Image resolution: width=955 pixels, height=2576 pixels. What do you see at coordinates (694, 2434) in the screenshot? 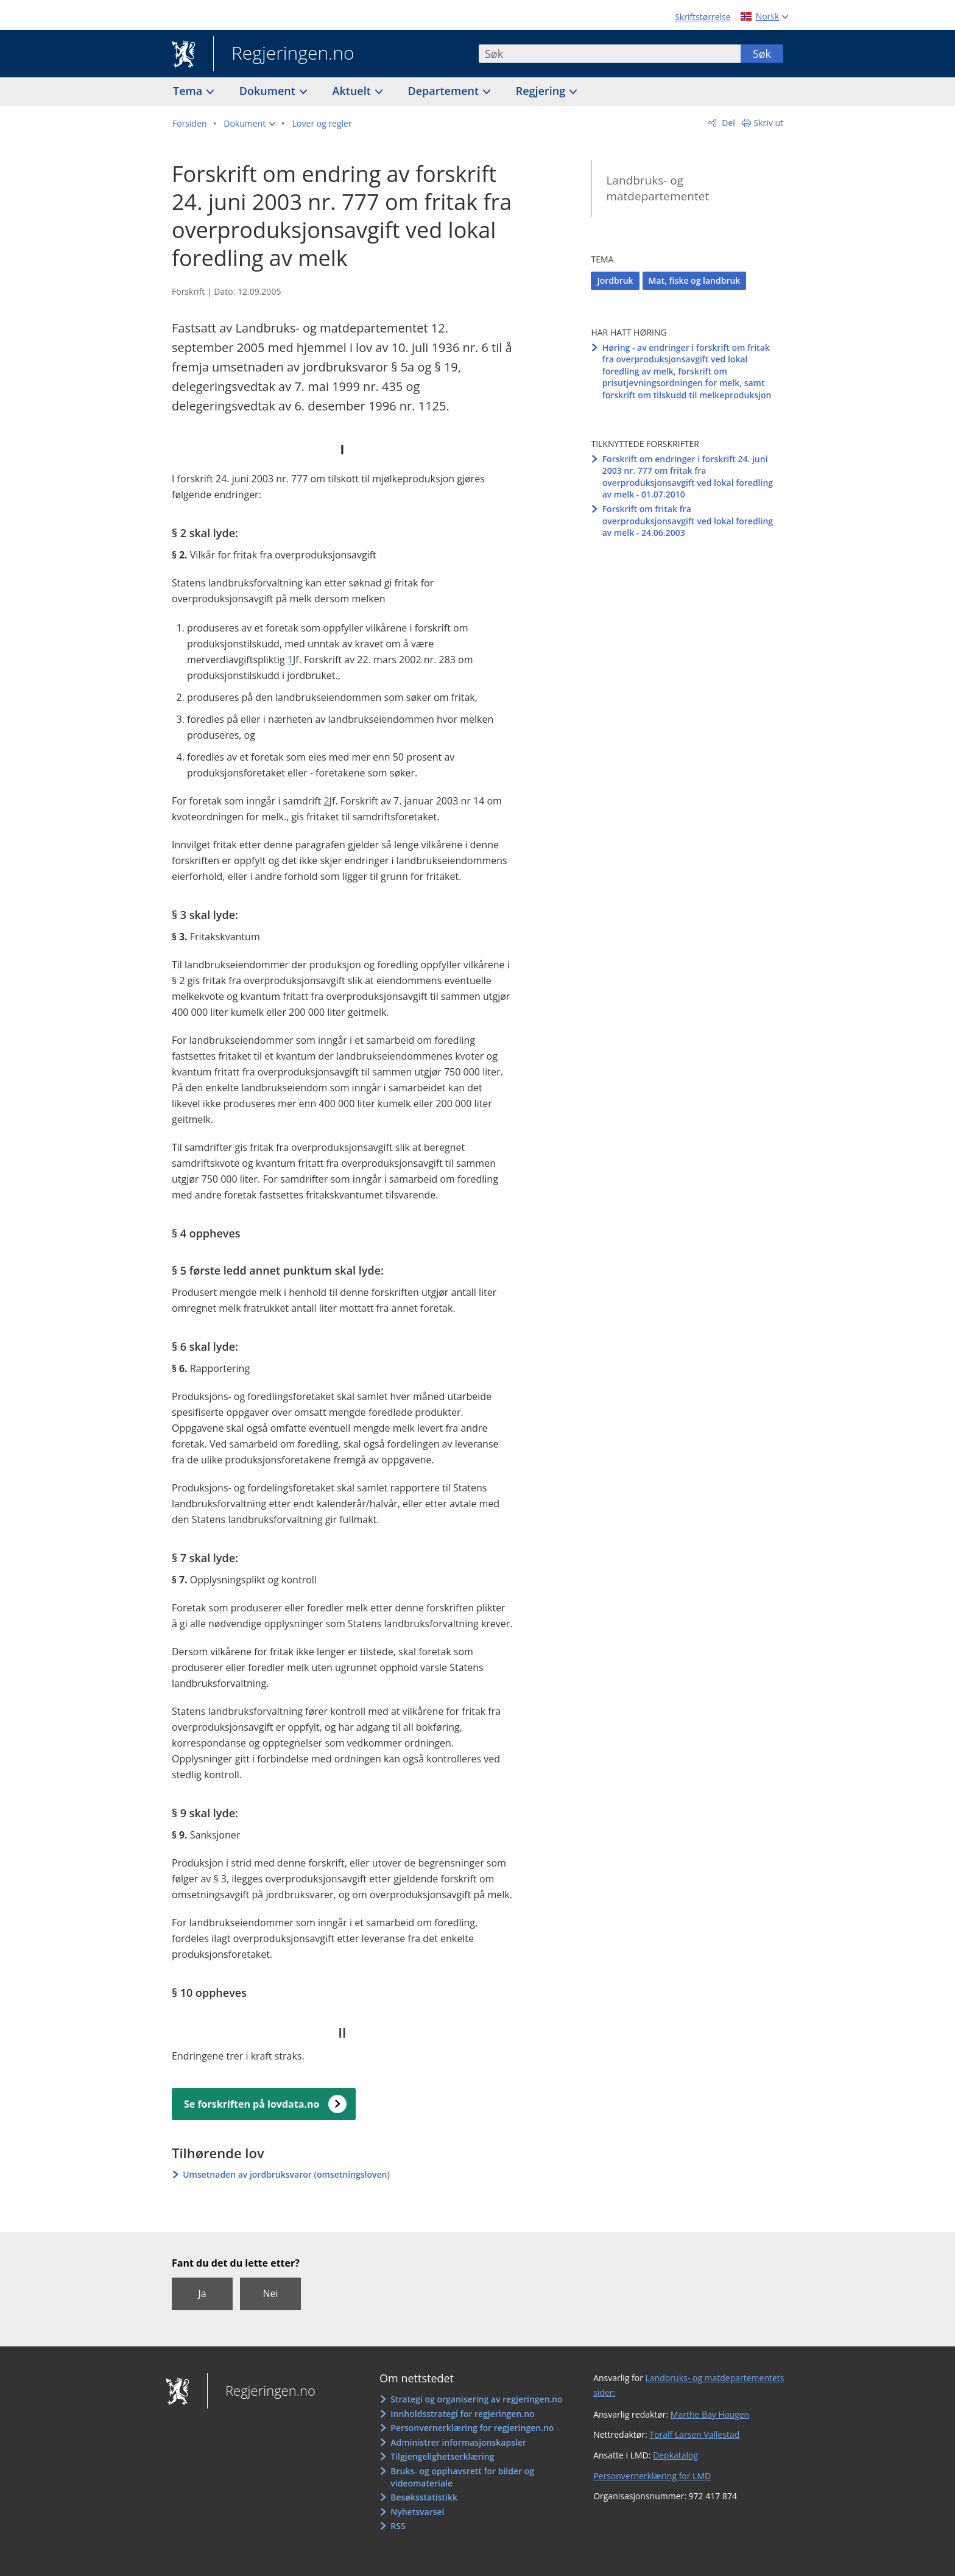
I see `Toralf Larsen Vallestad` at bounding box center [694, 2434].